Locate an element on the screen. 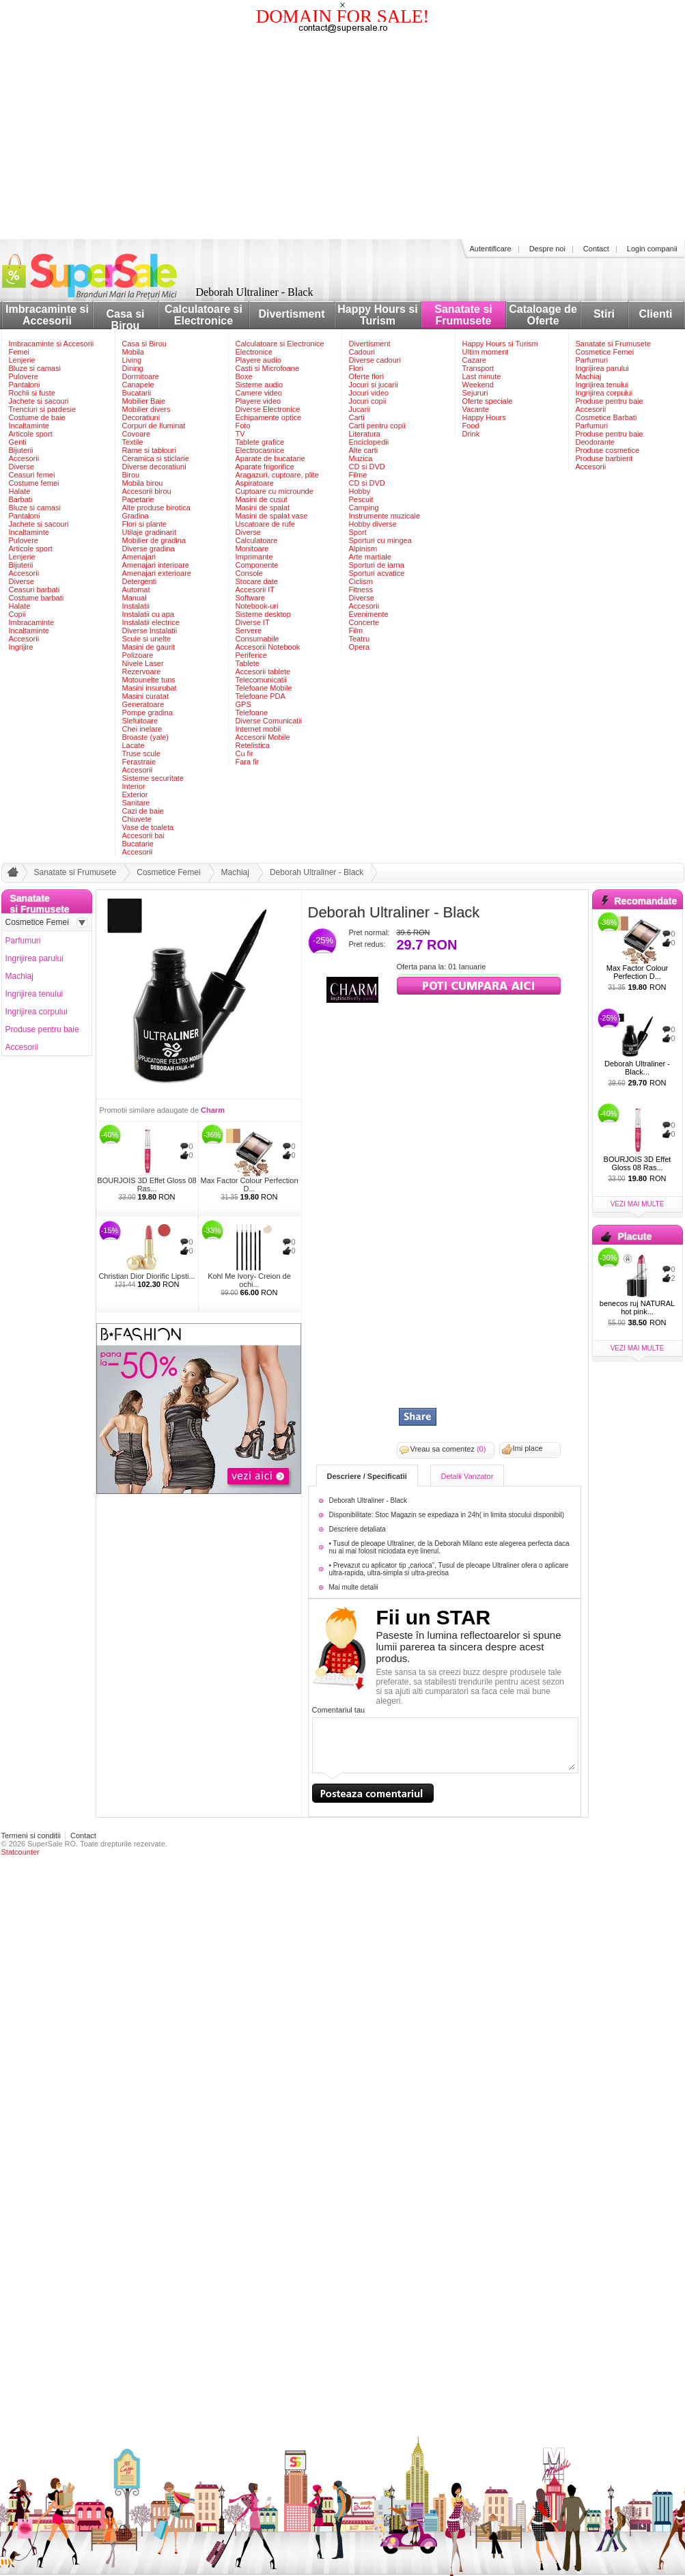  Diverse Instalatii is located at coordinates (150, 630).